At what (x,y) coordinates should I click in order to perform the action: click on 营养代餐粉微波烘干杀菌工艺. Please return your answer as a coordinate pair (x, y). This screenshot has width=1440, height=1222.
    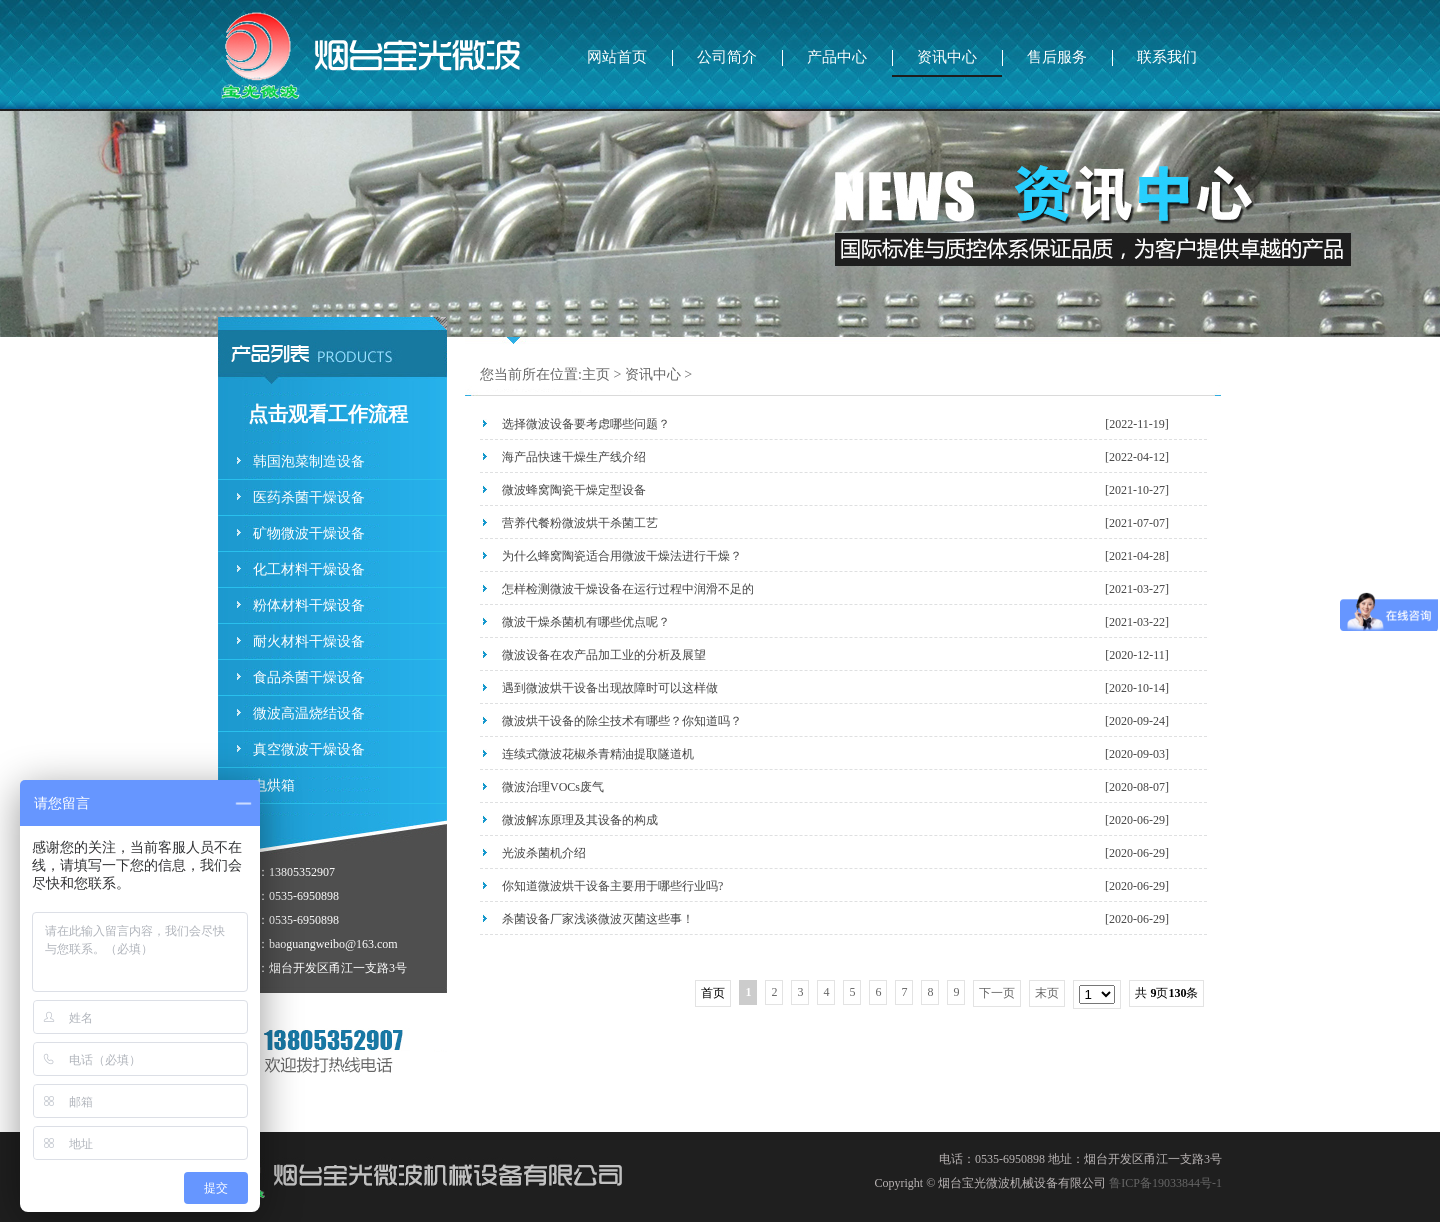
    Looking at the image, I should click on (580, 523).